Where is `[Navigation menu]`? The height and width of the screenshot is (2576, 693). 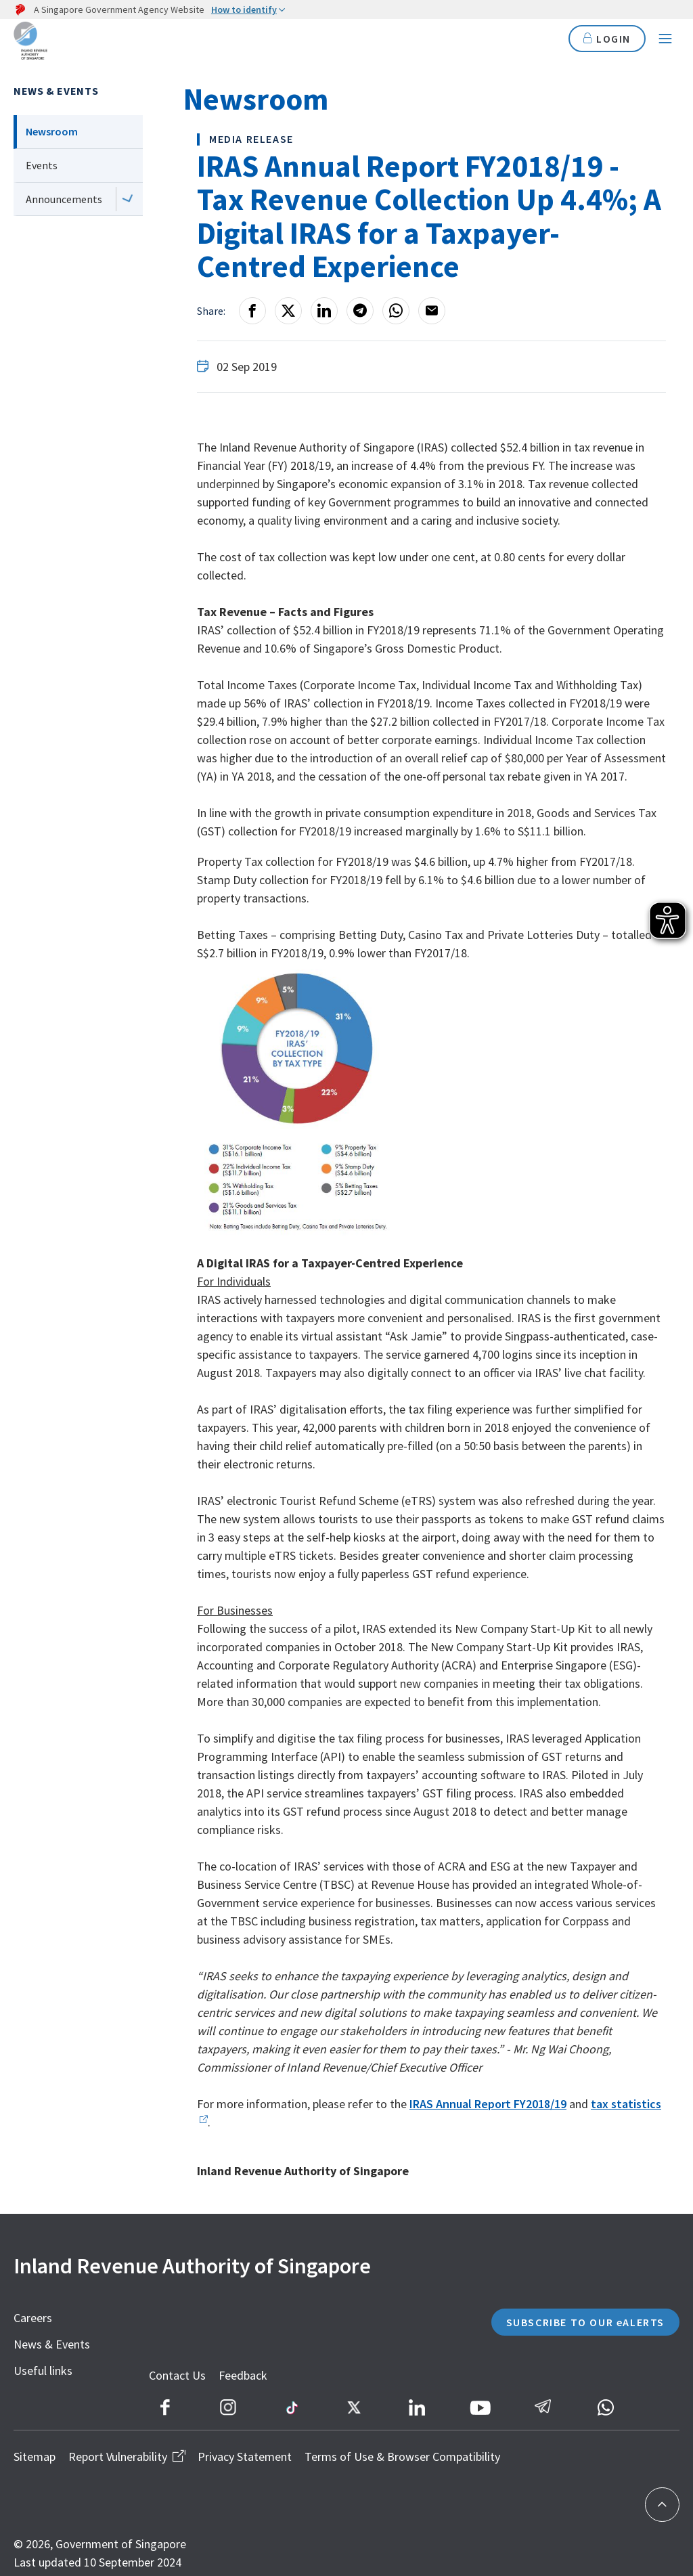 [Navigation menu] is located at coordinates (665, 40).